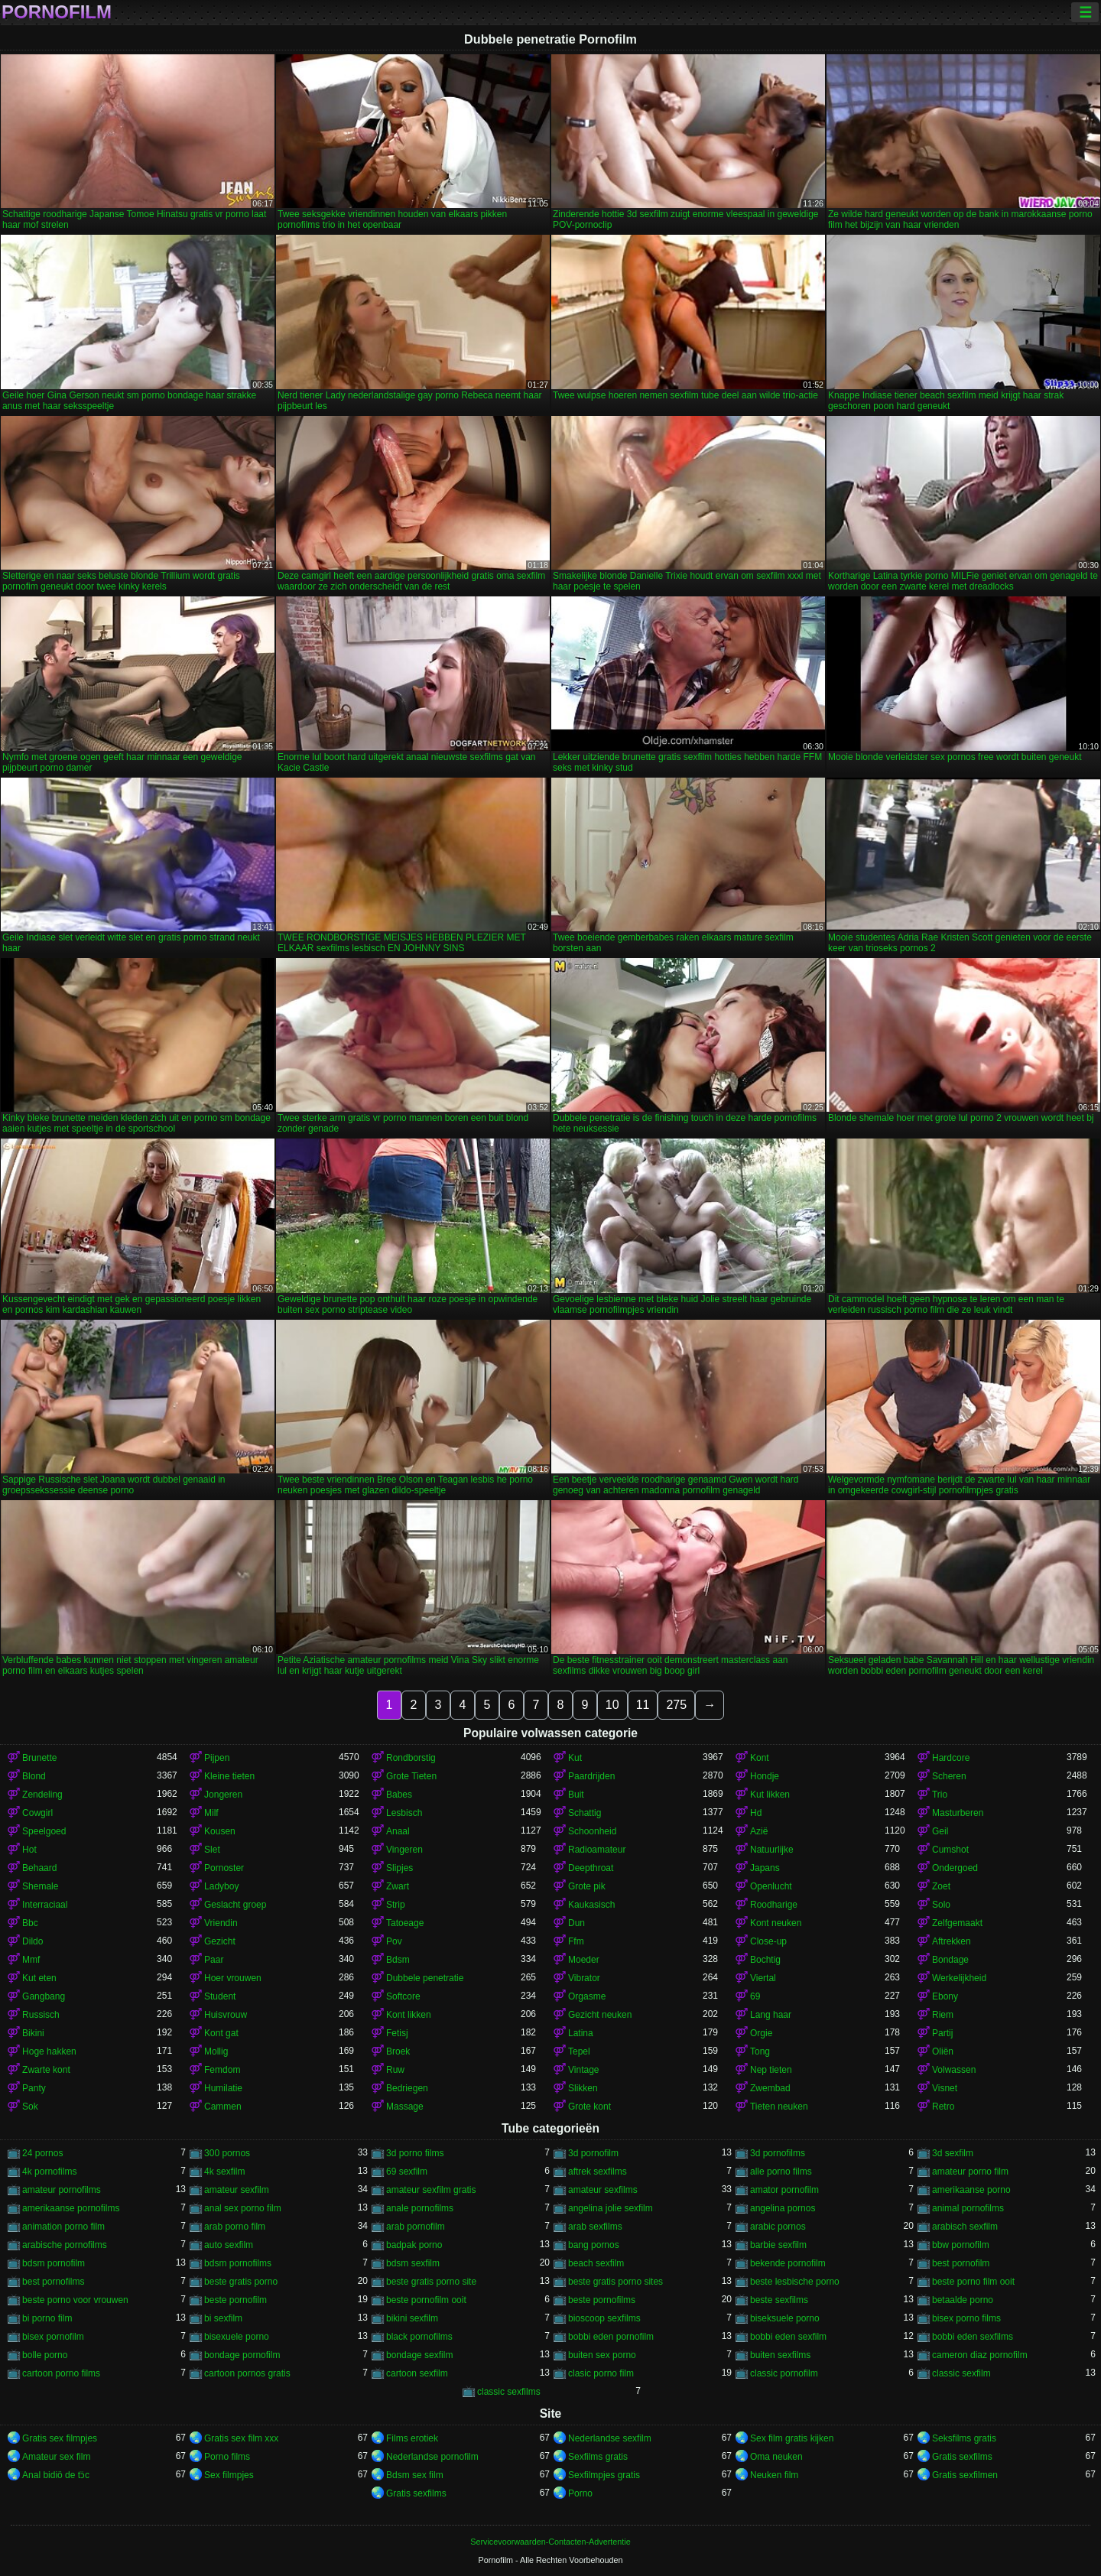 The image size is (1101, 2576). Describe the element at coordinates (61, 2373) in the screenshot. I see `cartoon porno films` at that location.